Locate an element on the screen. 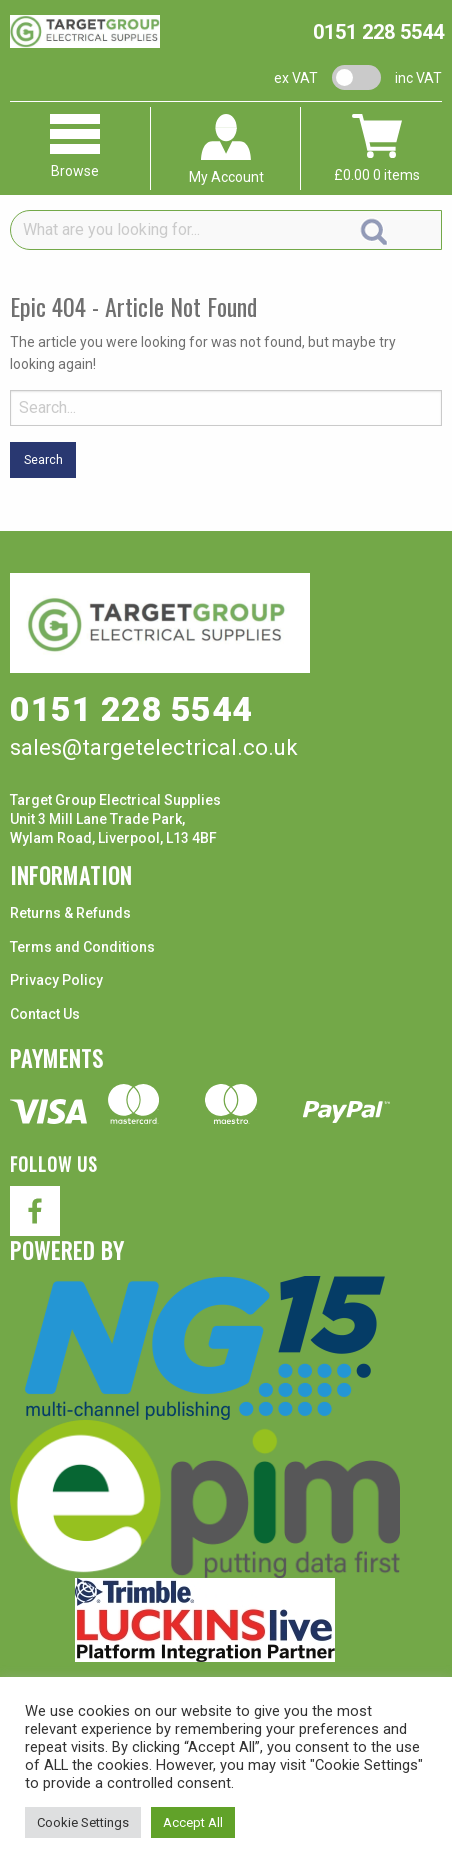 The height and width of the screenshot is (1868, 452). sales@targetelectrical.co.uk is located at coordinates (154, 747).